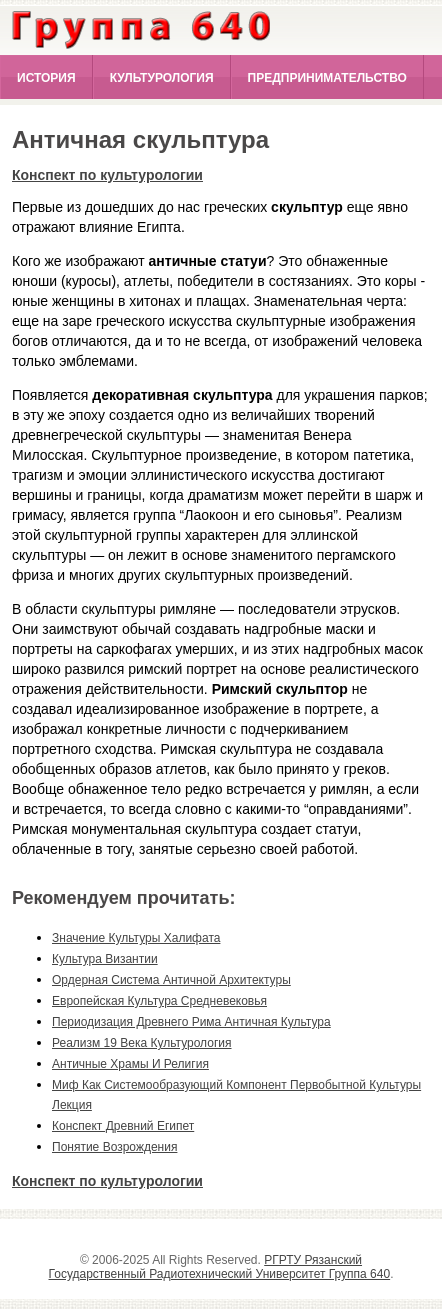 This screenshot has width=442, height=1309. What do you see at coordinates (142, 1043) in the screenshot?
I see `реализм 19 века культурология` at bounding box center [142, 1043].